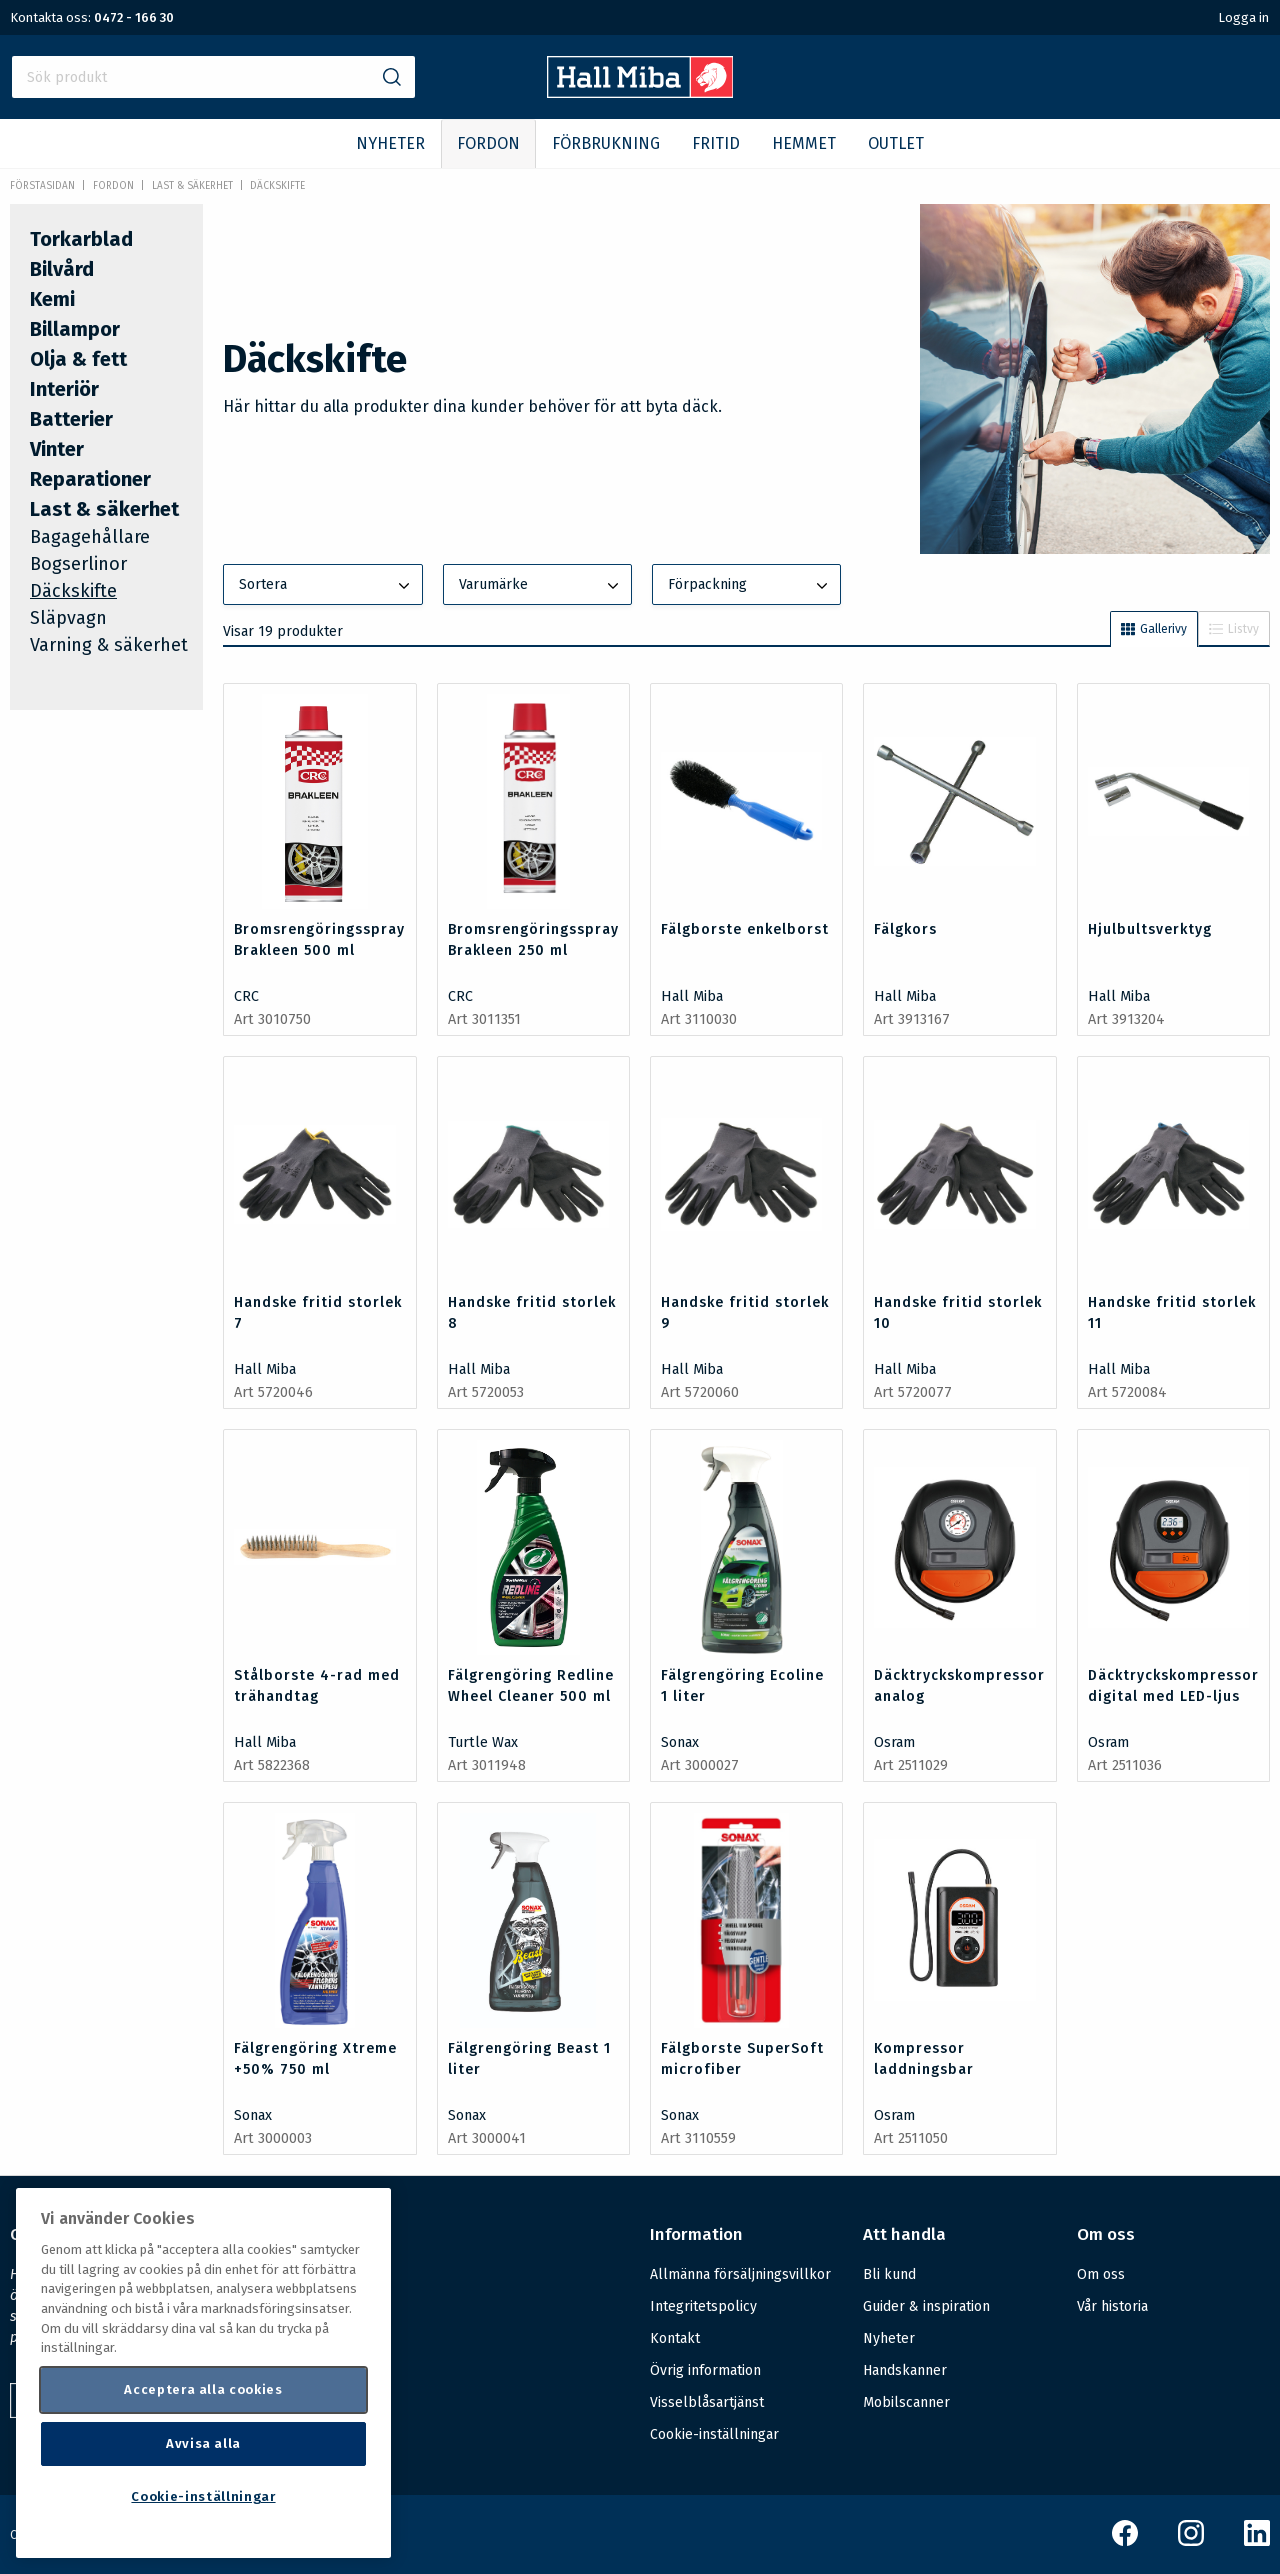  Describe the element at coordinates (804, 143) in the screenshot. I see `HEMMET` at that location.